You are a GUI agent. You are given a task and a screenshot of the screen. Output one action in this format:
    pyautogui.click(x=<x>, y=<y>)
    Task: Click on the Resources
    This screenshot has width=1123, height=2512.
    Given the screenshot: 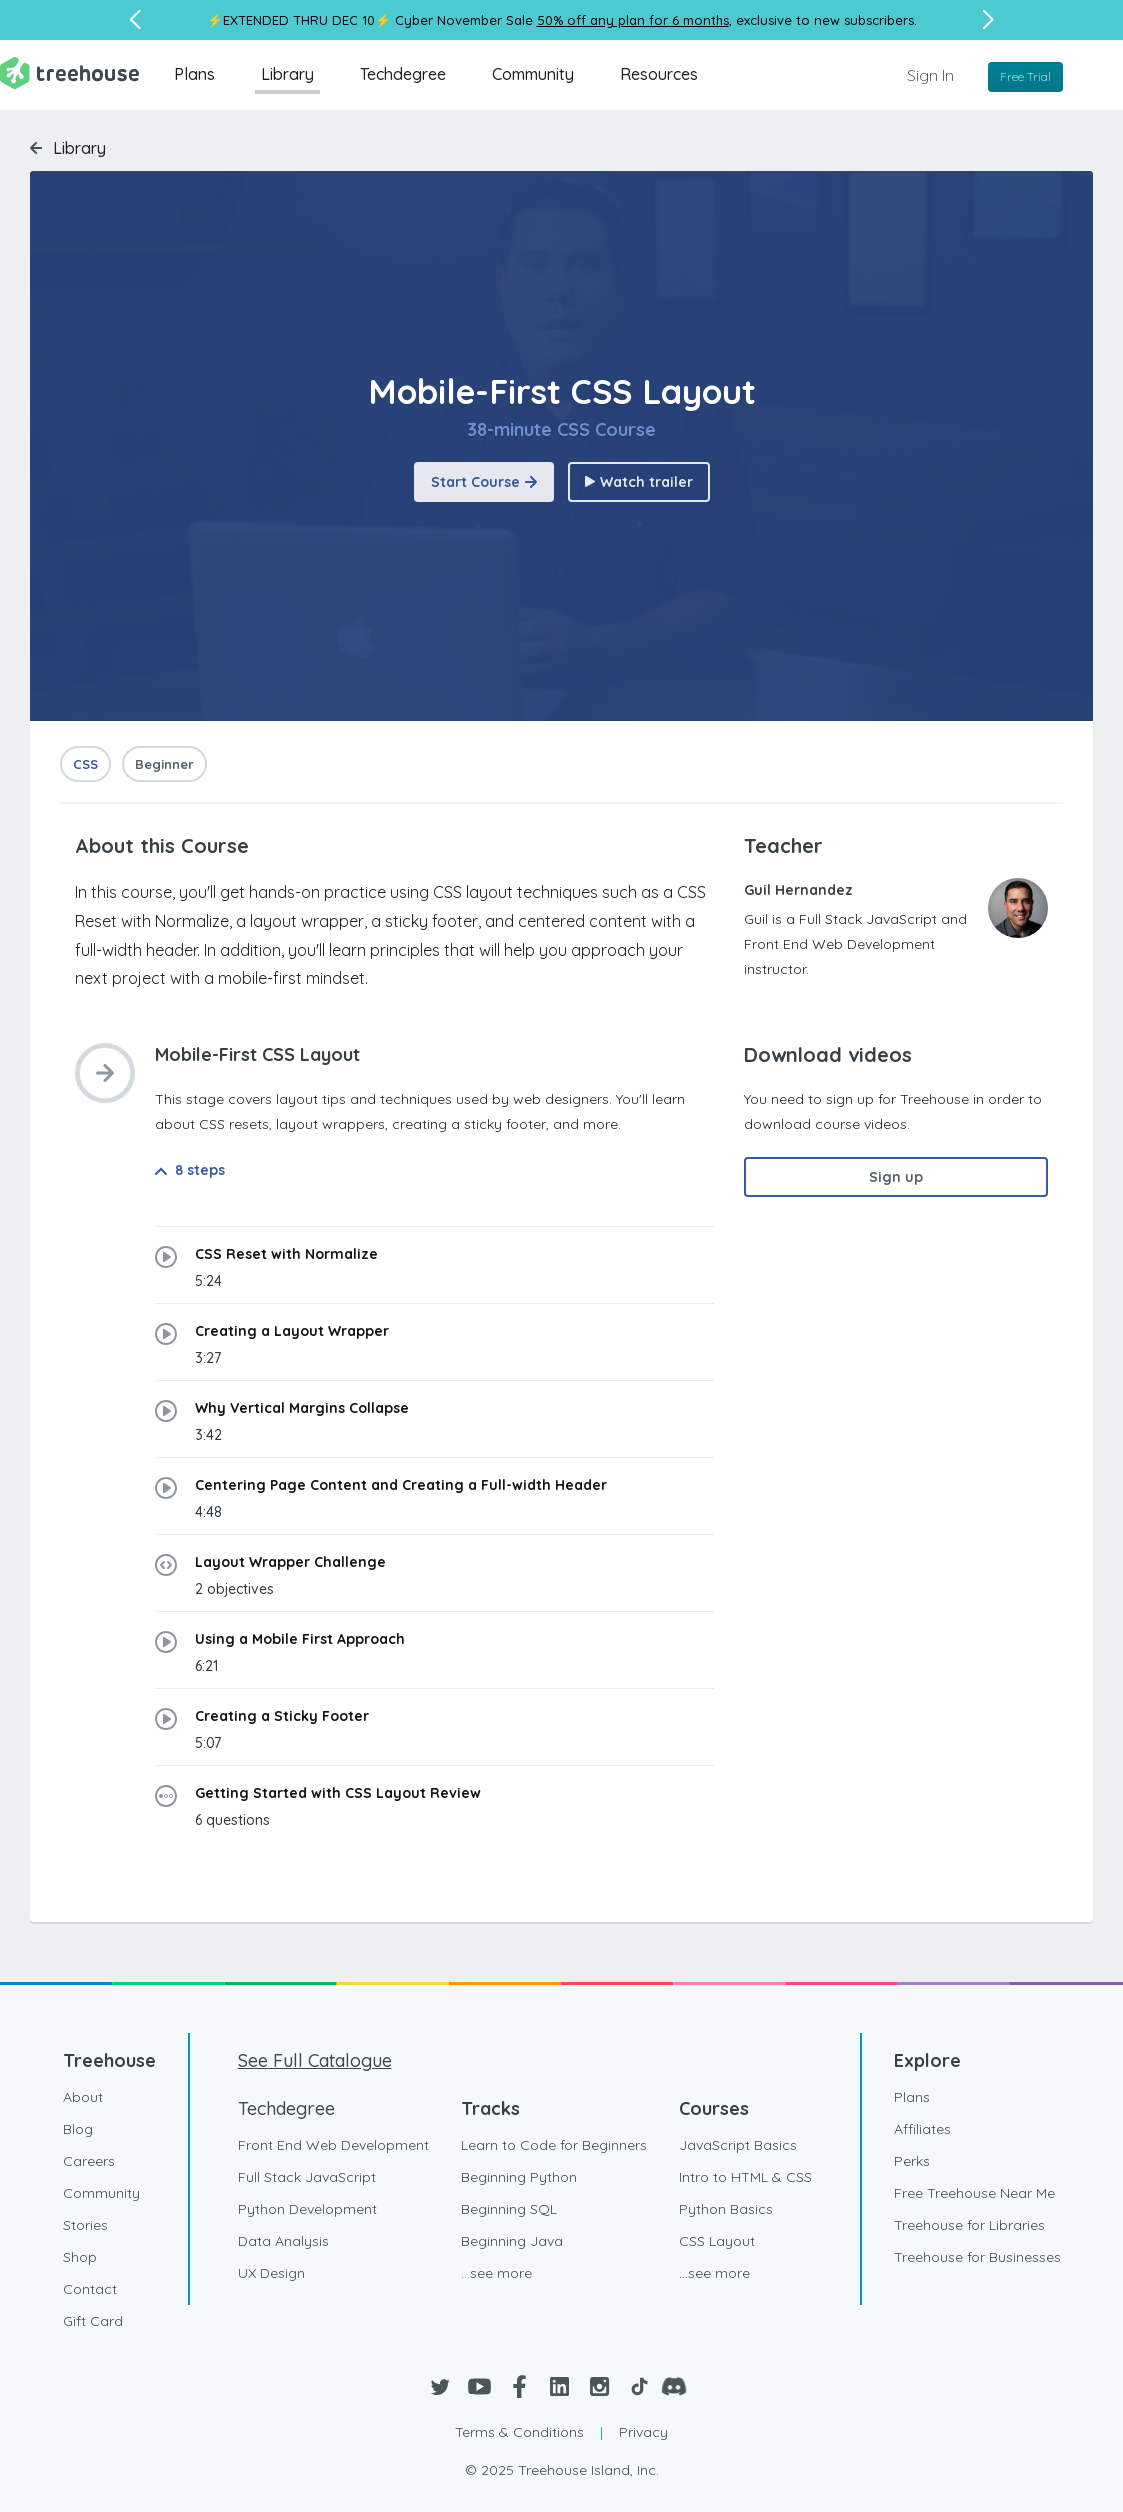 What is the action you would take?
    pyautogui.click(x=659, y=74)
    